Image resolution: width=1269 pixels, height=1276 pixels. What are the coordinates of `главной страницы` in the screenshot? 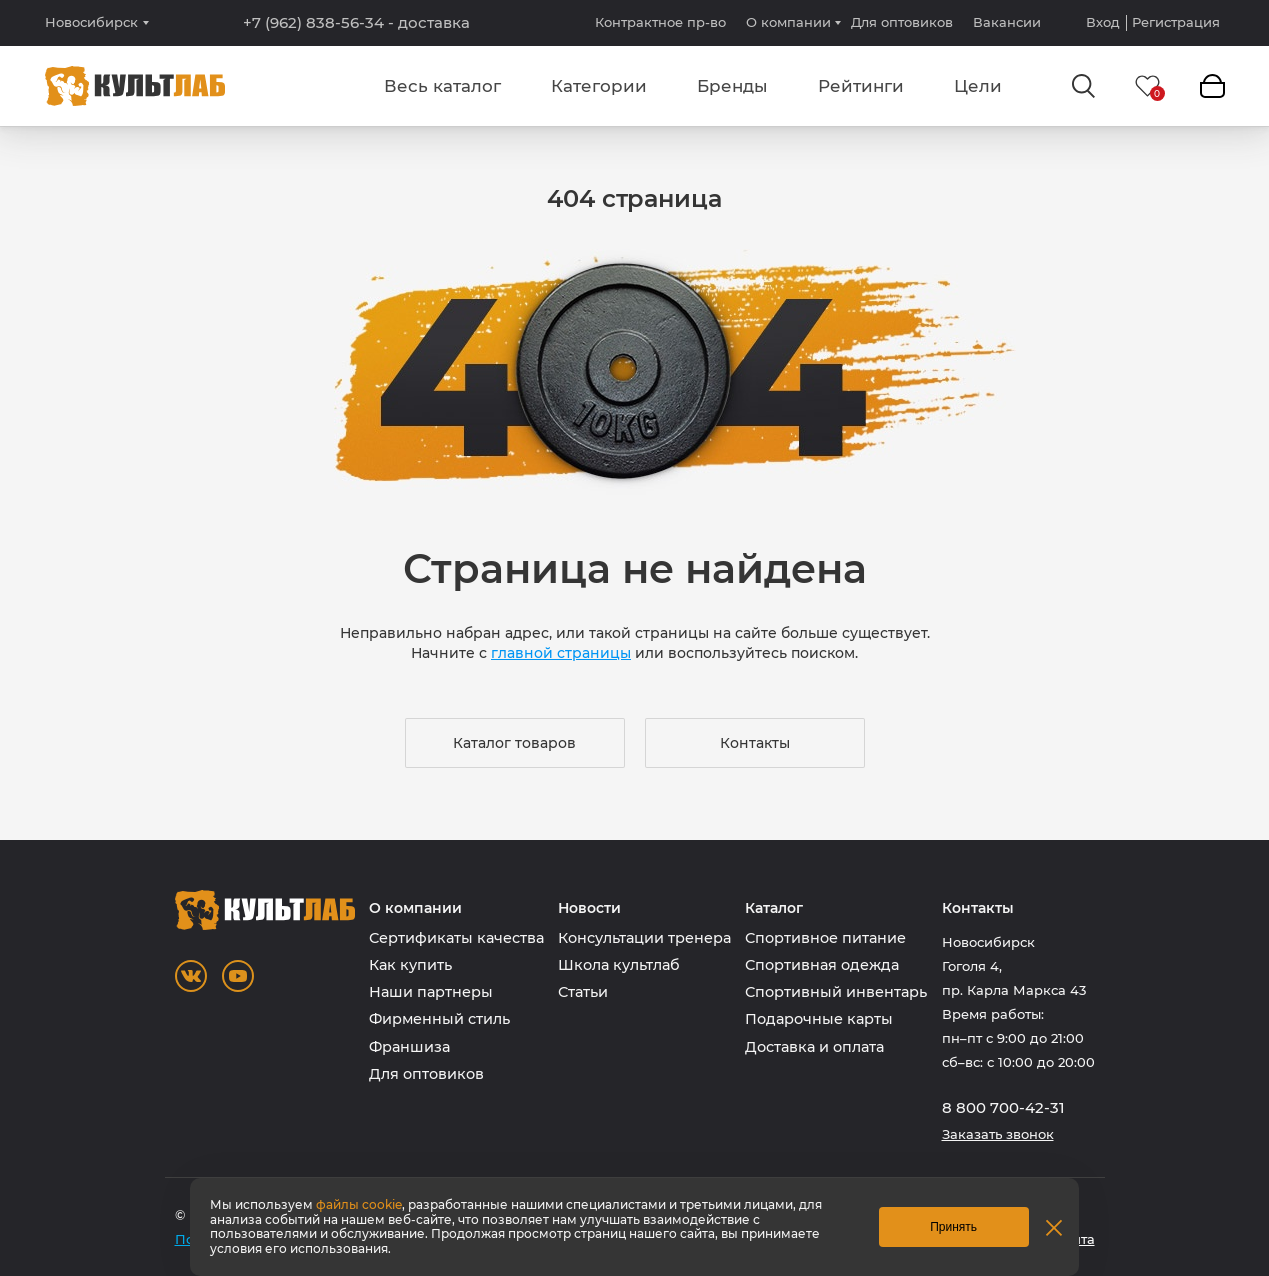 It's located at (561, 653).